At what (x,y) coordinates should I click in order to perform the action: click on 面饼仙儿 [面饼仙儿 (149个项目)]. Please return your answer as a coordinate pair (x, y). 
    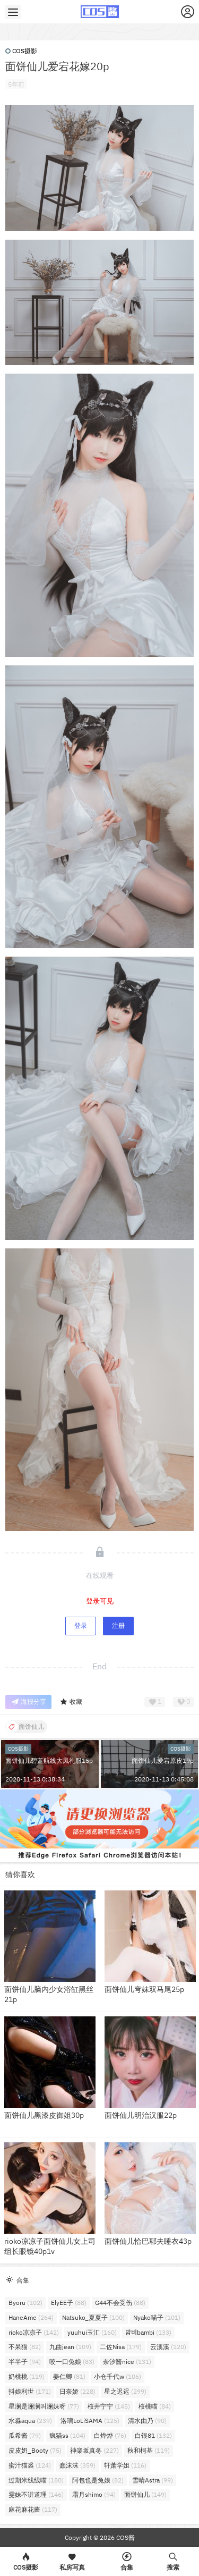
    Looking at the image, I should click on (145, 2494).